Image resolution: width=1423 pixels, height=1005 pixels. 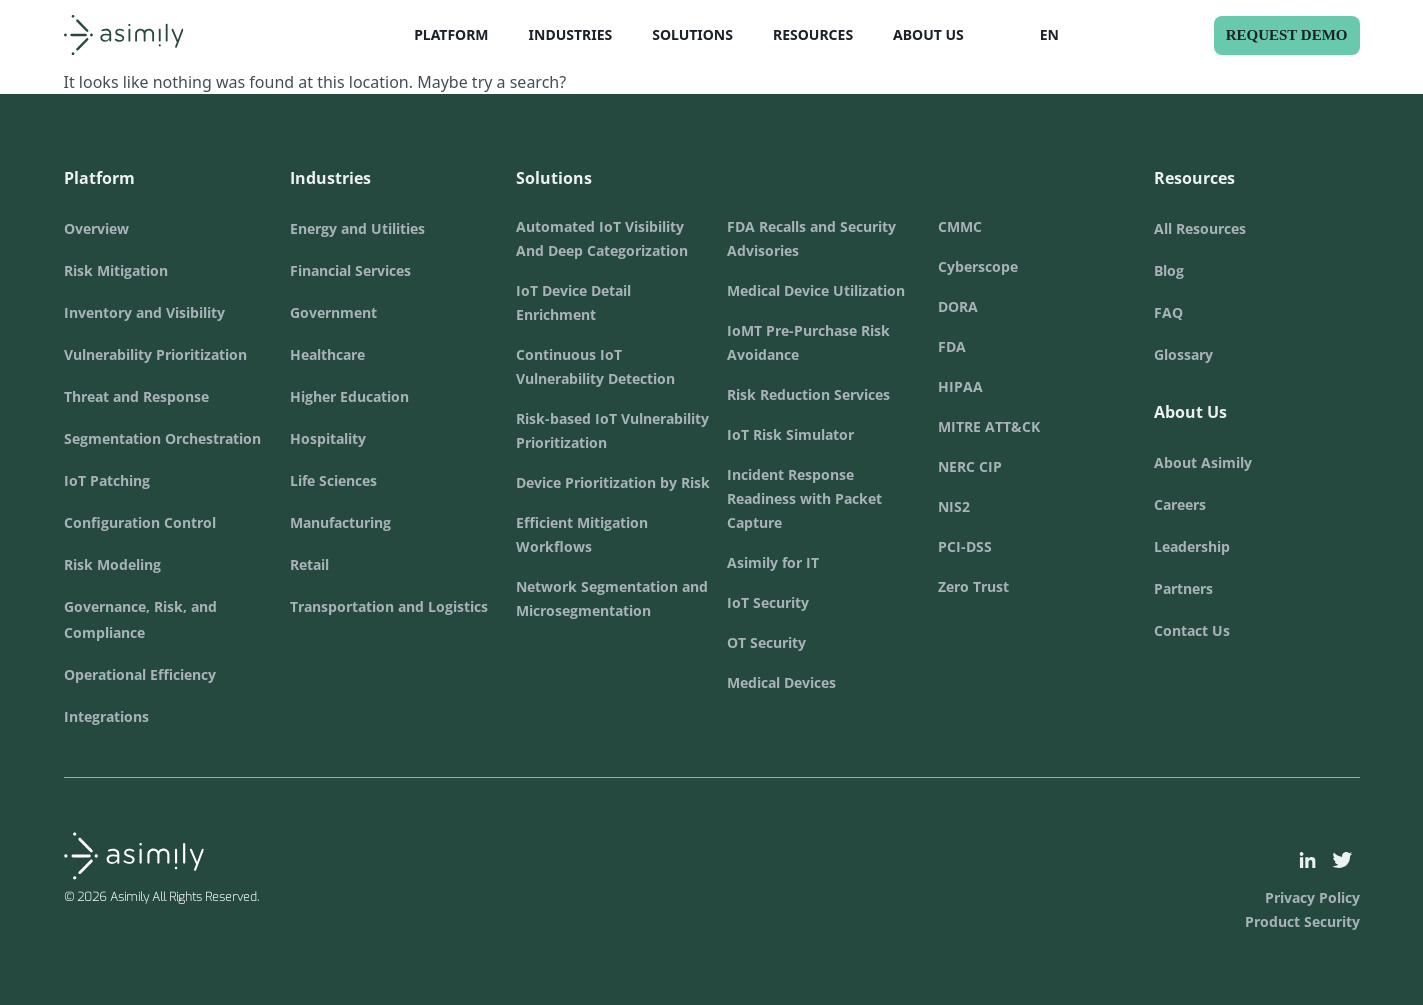 I want to click on Risk Modeling, so click(x=112, y=564).